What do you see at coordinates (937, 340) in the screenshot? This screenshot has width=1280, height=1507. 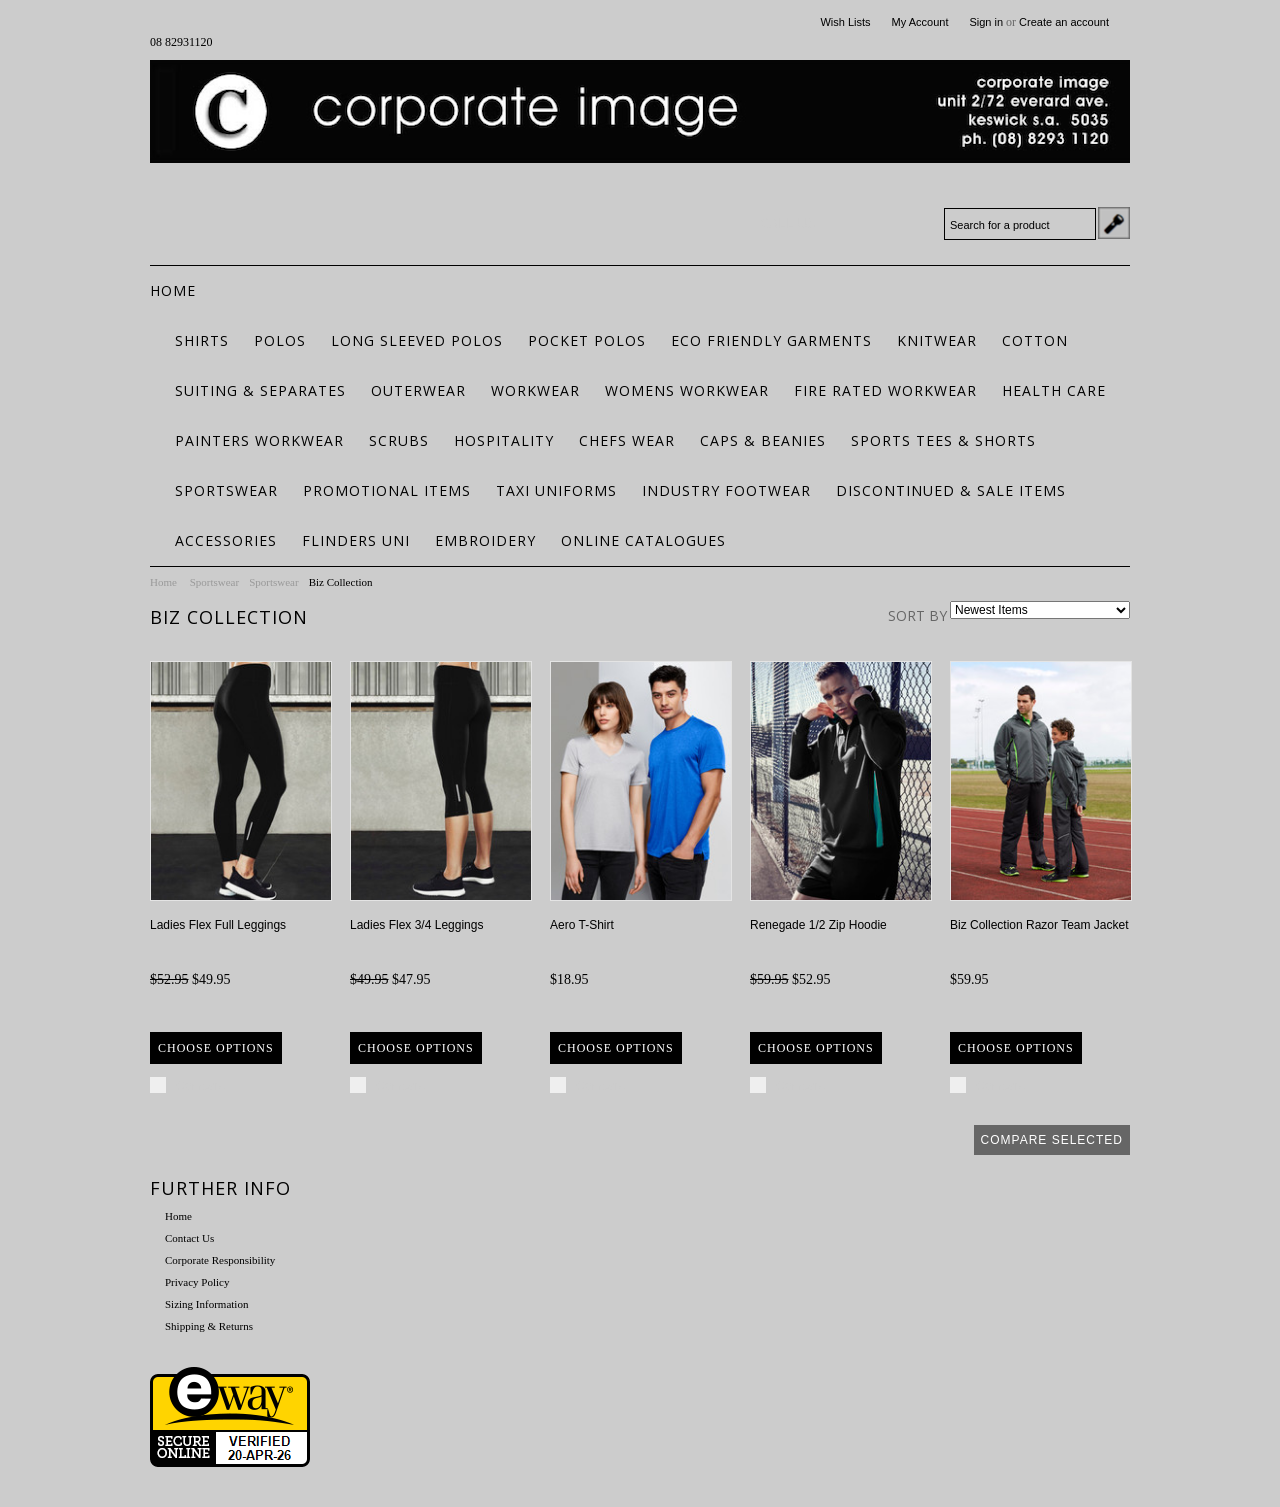 I see `Knitwear` at bounding box center [937, 340].